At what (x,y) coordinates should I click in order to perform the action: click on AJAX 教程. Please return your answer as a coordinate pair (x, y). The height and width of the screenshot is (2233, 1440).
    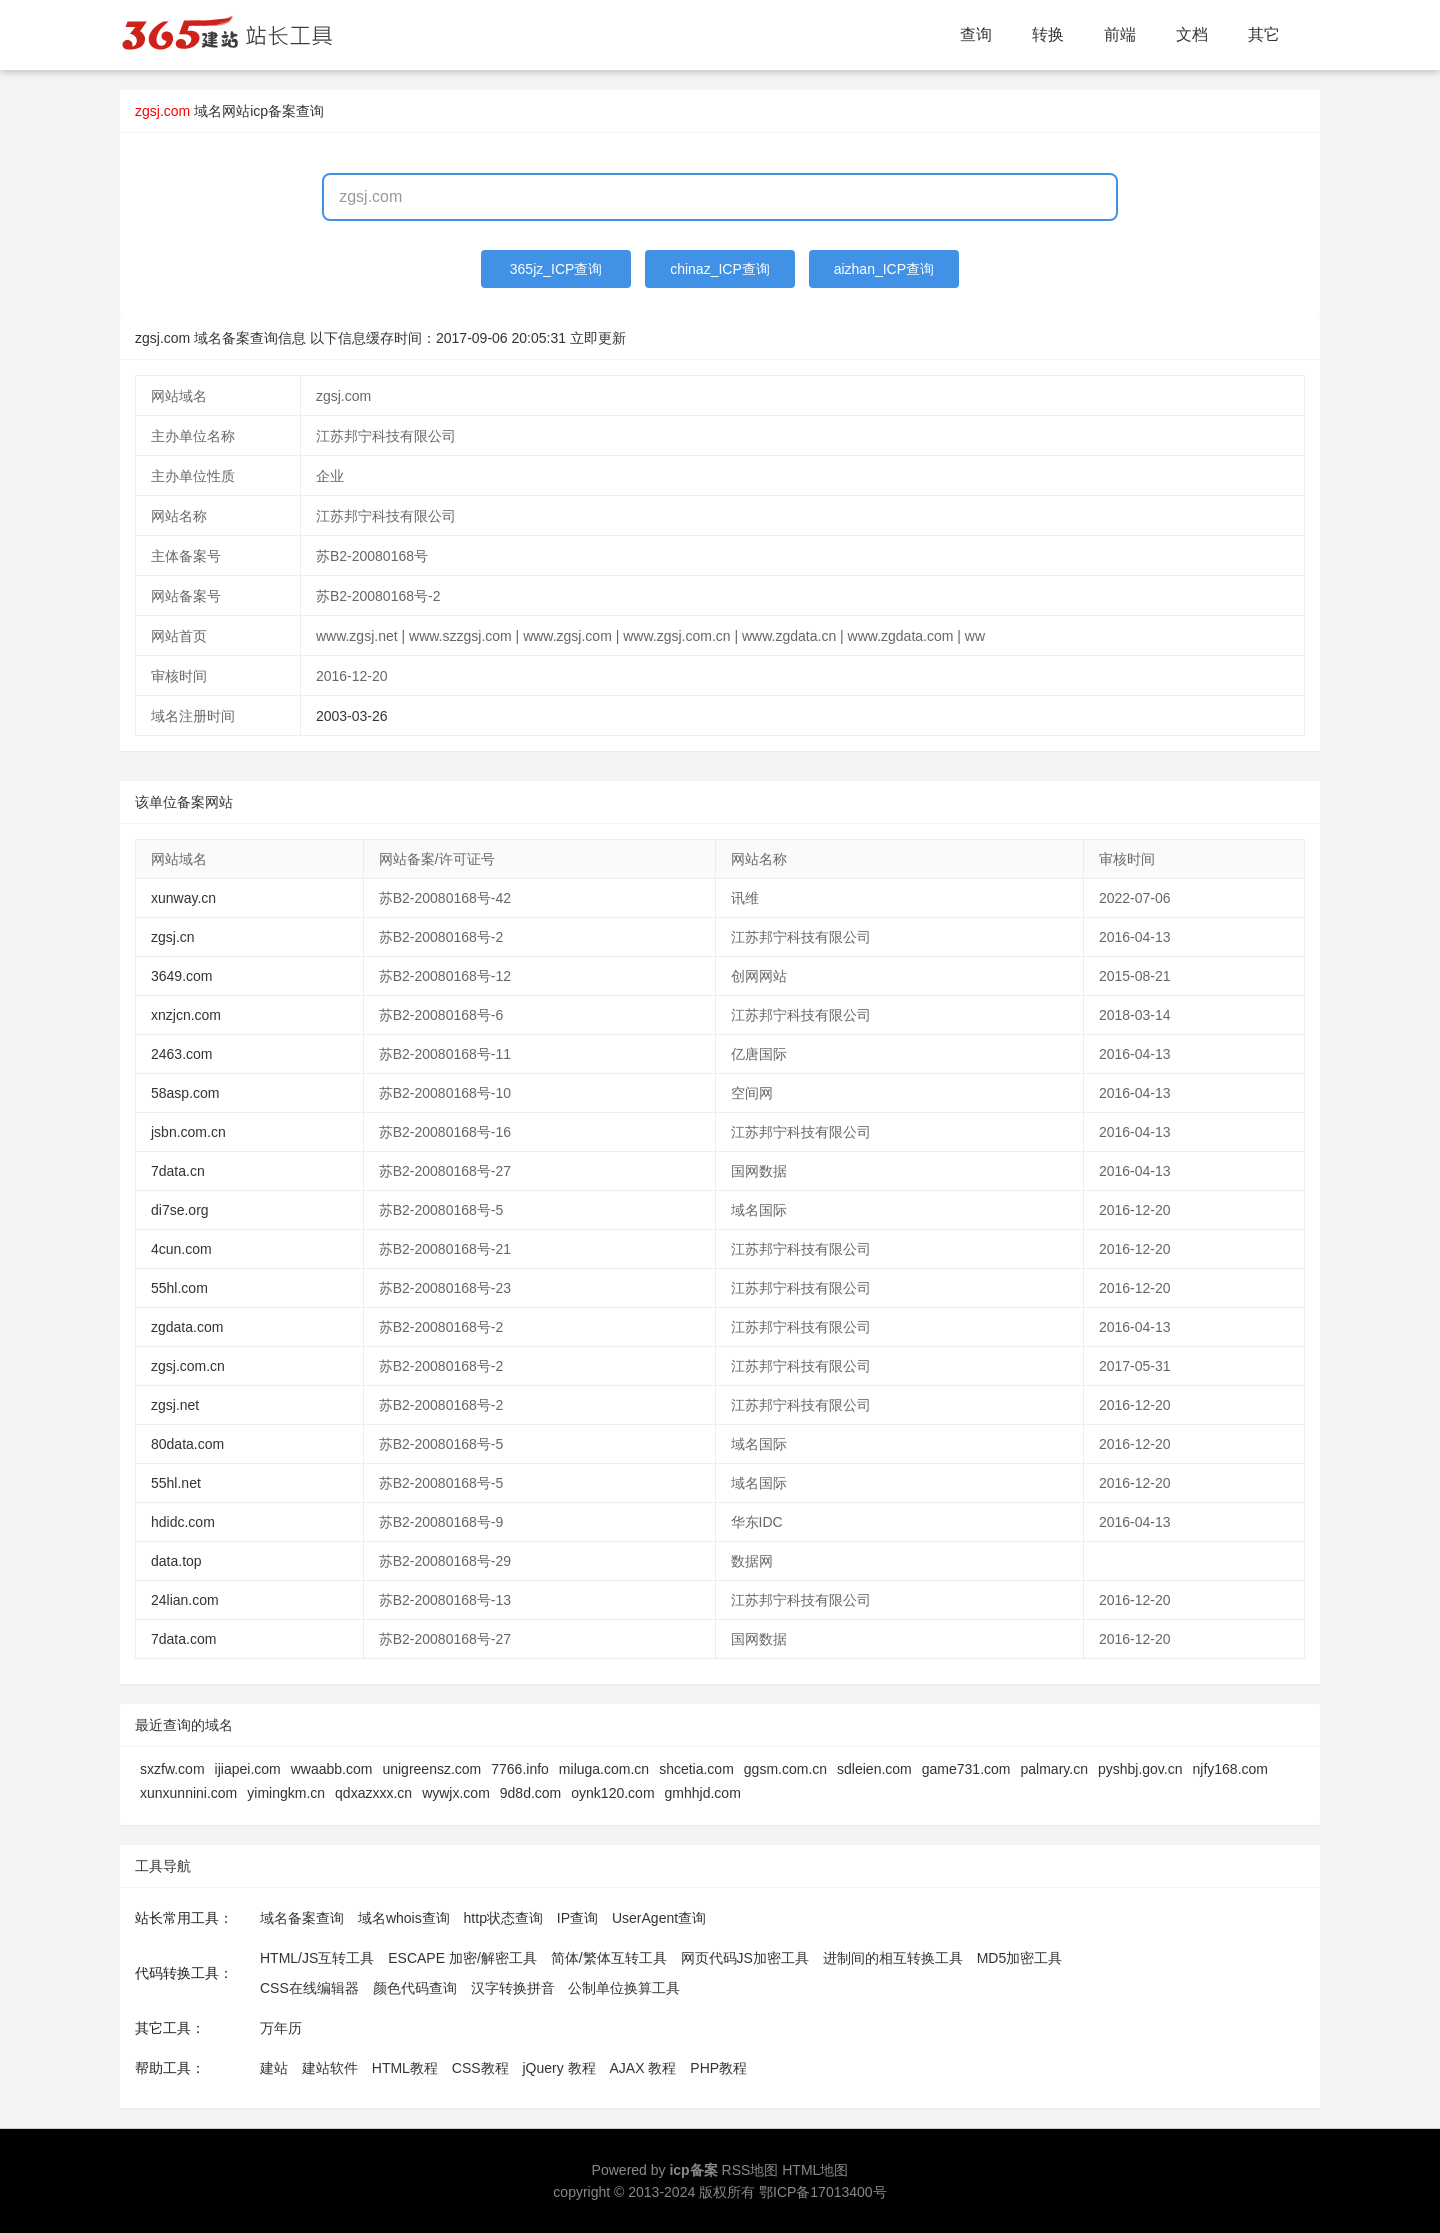
    Looking at the image, I should click on (643, 2068).